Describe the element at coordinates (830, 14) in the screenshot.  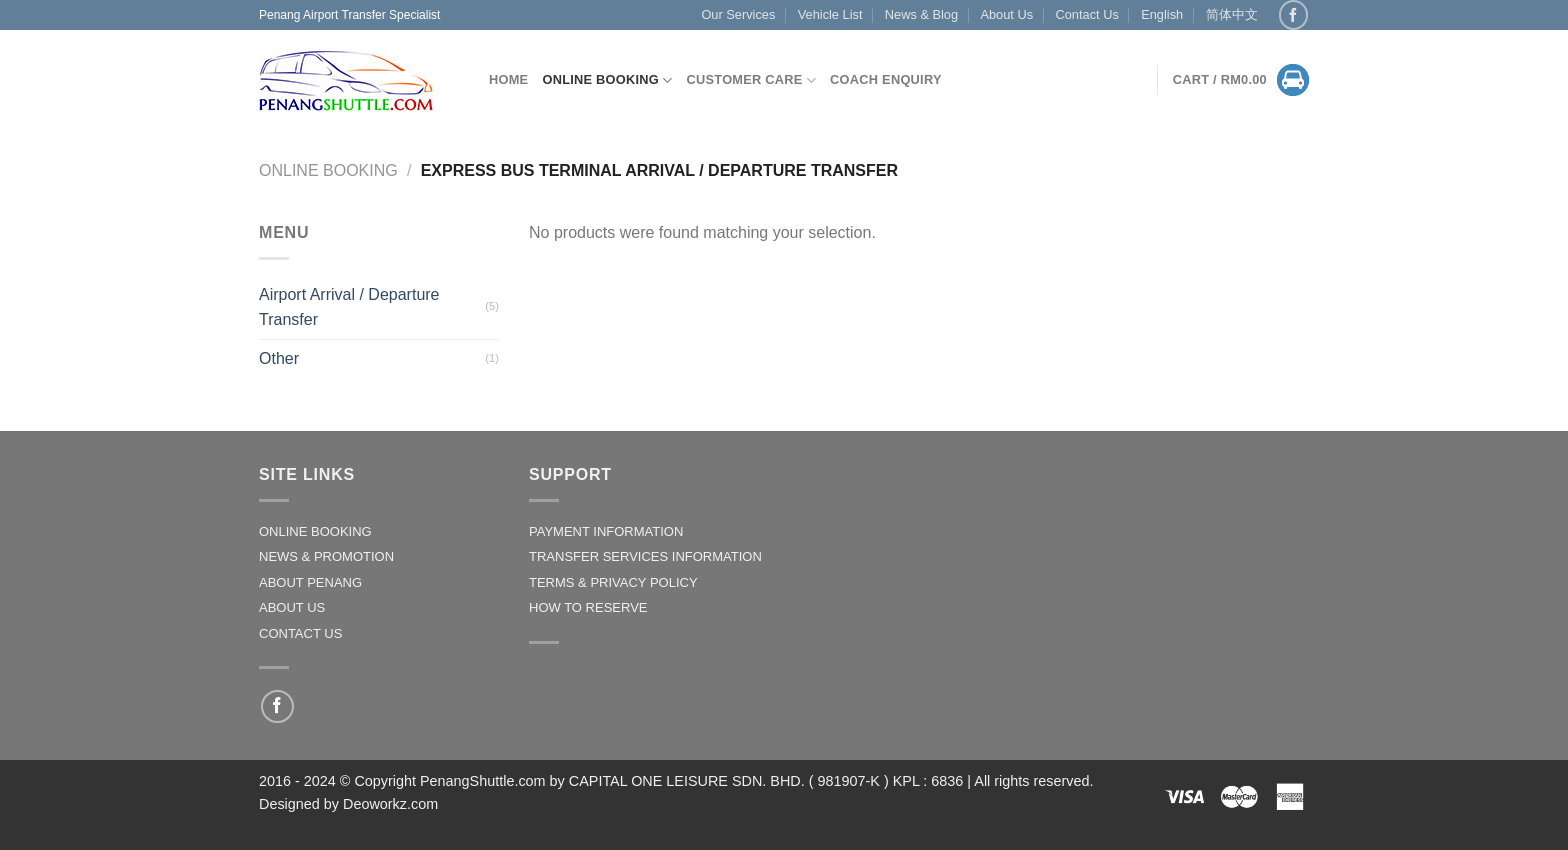
I see `Vehicle List` at that location.